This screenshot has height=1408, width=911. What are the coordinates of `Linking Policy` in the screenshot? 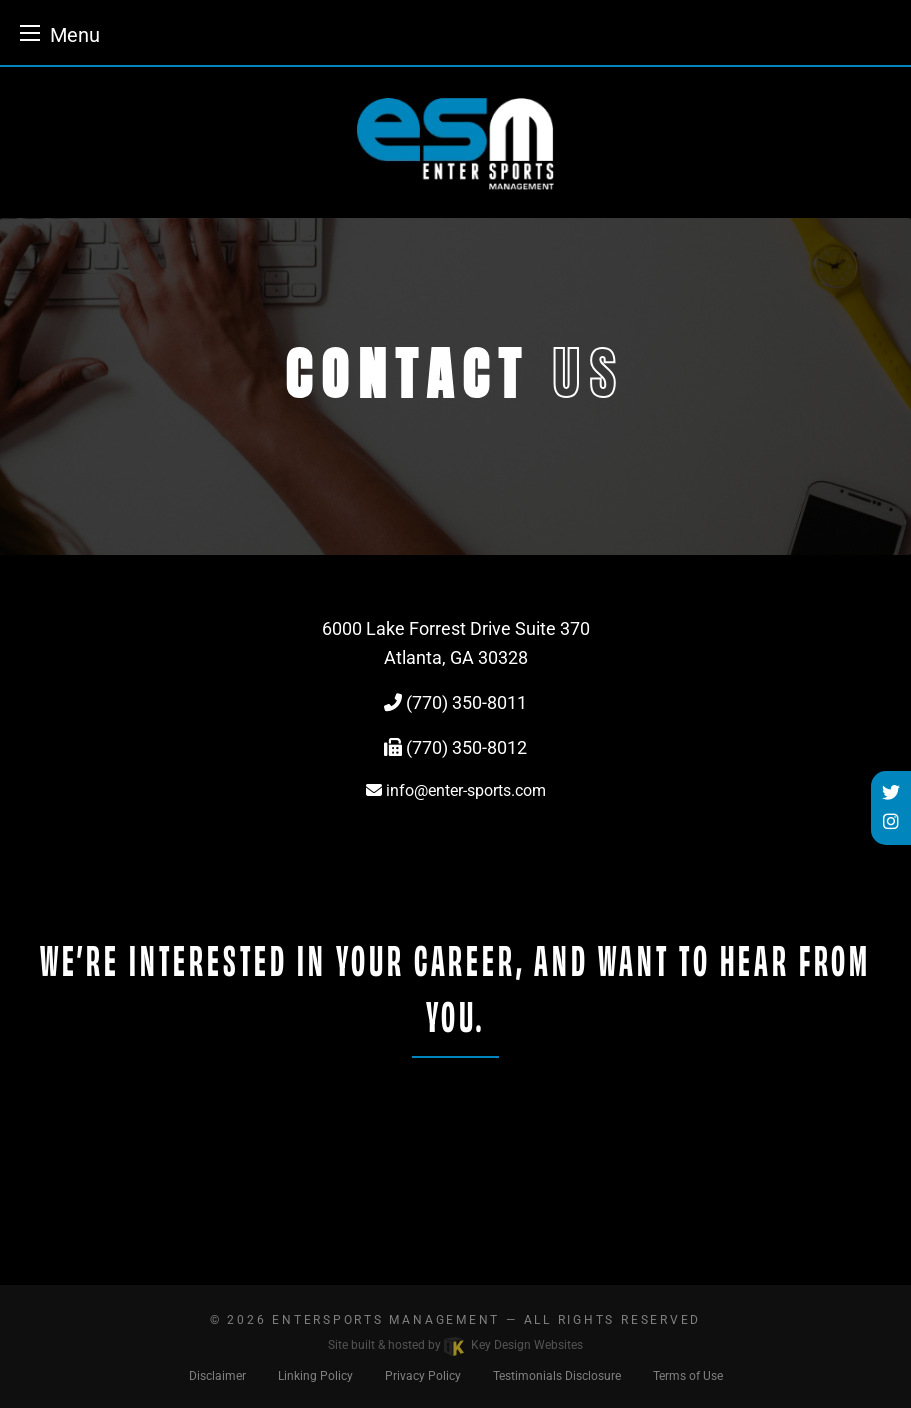 It's located at (315, 1376).